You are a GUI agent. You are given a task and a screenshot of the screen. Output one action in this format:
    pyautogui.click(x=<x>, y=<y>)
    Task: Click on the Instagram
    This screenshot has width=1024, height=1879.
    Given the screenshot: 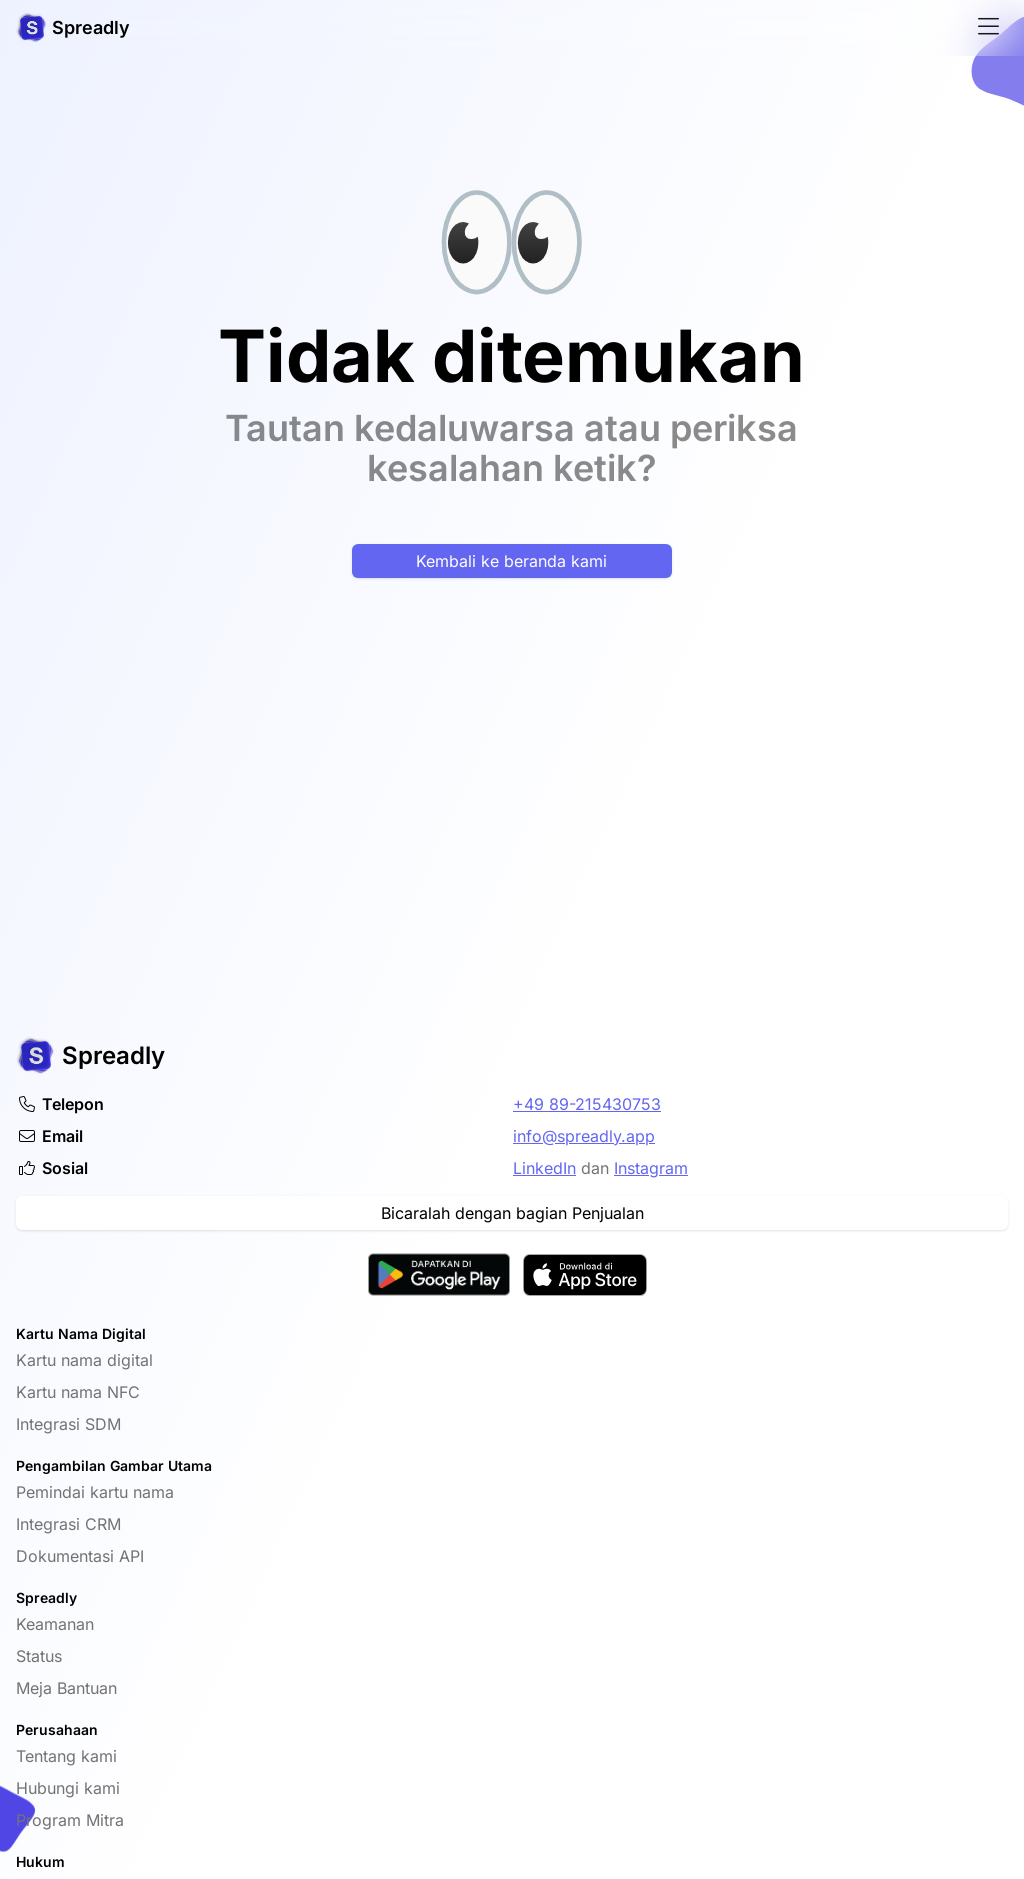 What is the action you would take?
    pyautogui.click(x=651, y=1168)
    